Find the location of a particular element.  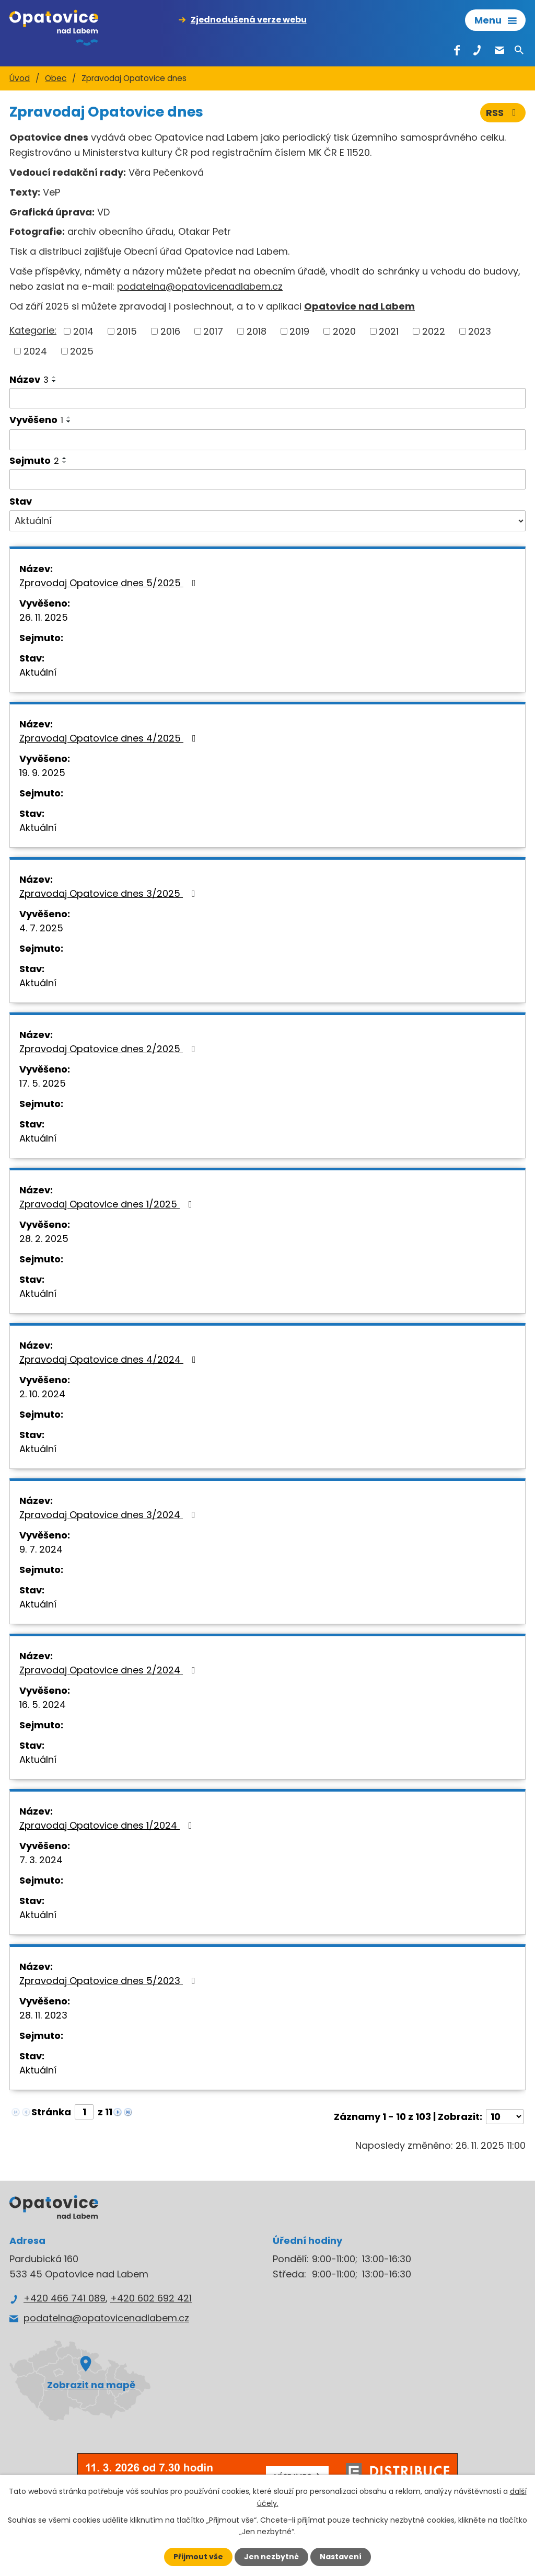

Zpravodaj Opatovice dnes 3/2024 is located at coordinates (109, 1514).